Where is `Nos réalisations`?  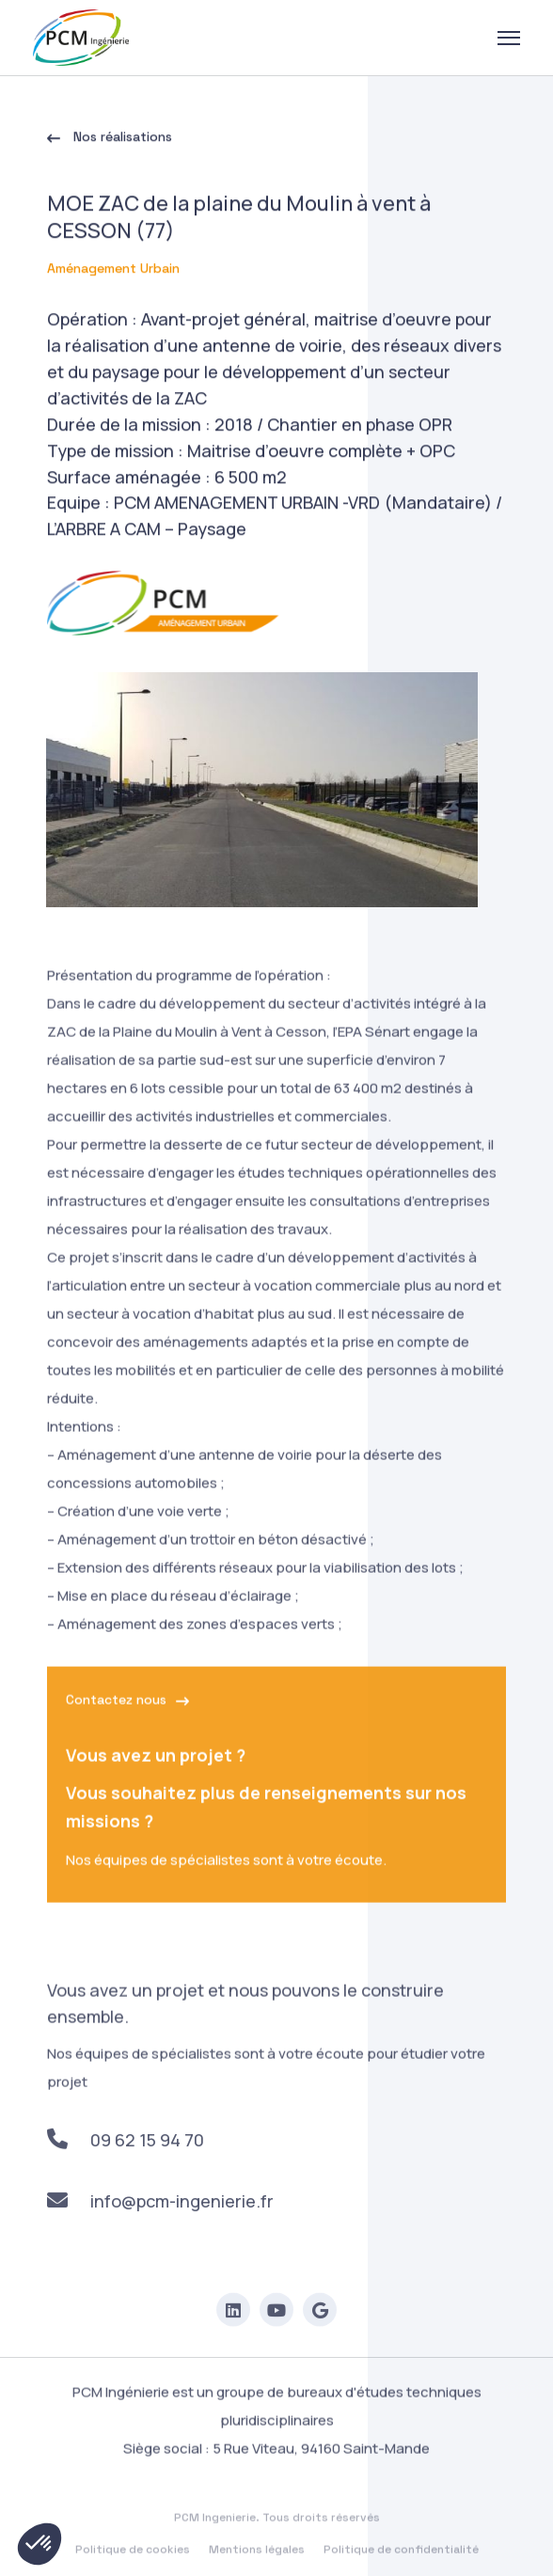
Nos réalisations is located at coordinates (109, 140).